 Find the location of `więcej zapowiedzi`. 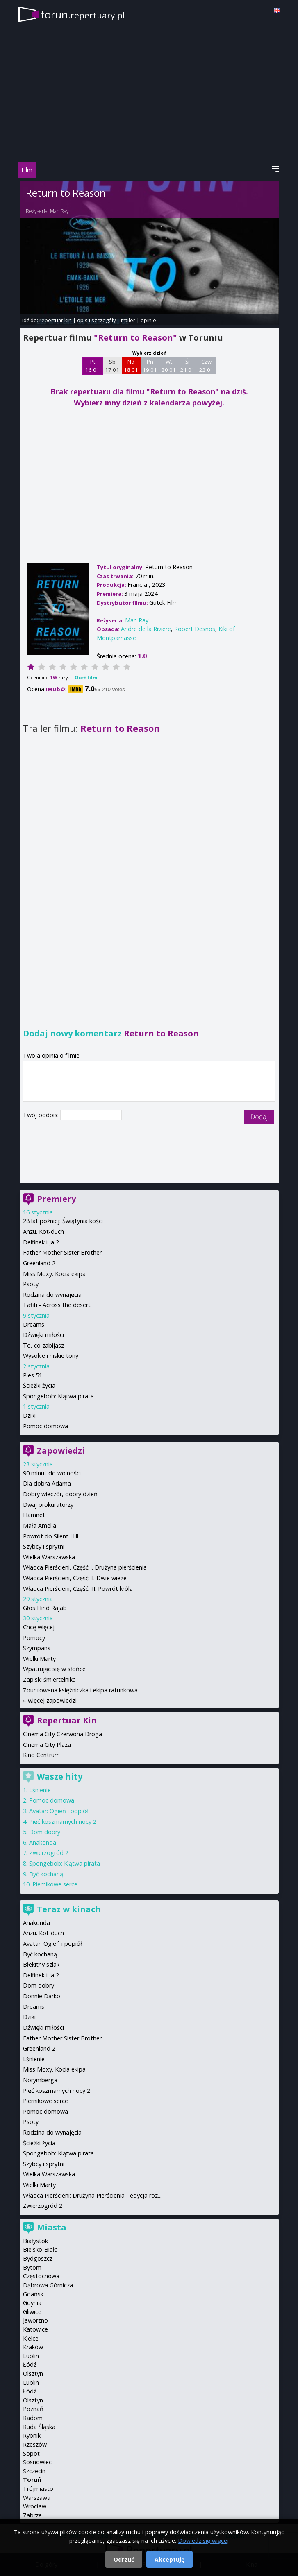

więcej zapowiedzi is located at coordinates (52, 1700).